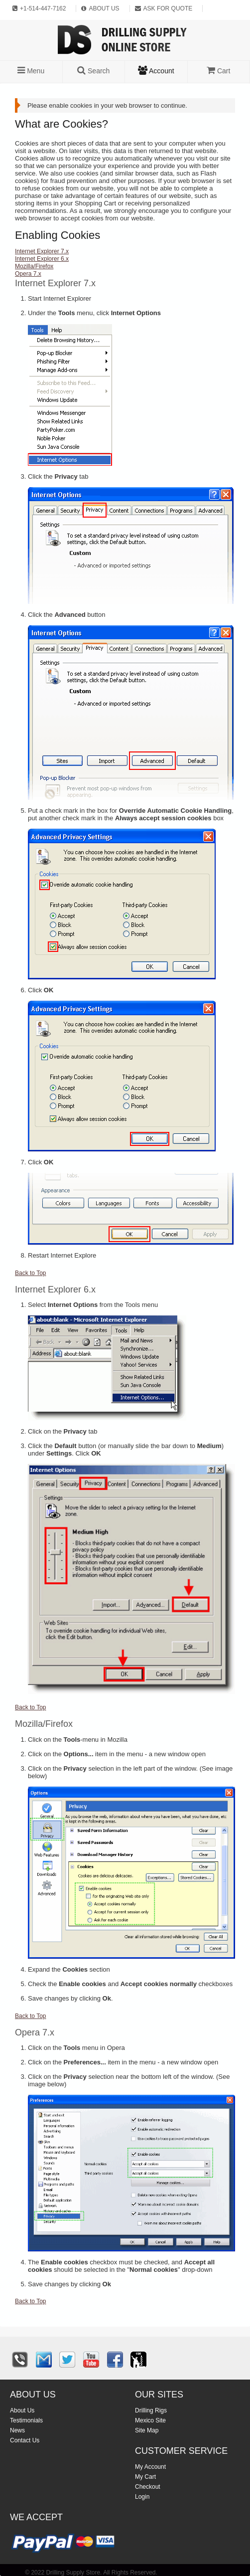 The image size is (250, 2576). What do you see at coordinates (42, 258) in the screenshot?
I see `Internet Explorer 6.x` at bounding box center [42, 258].